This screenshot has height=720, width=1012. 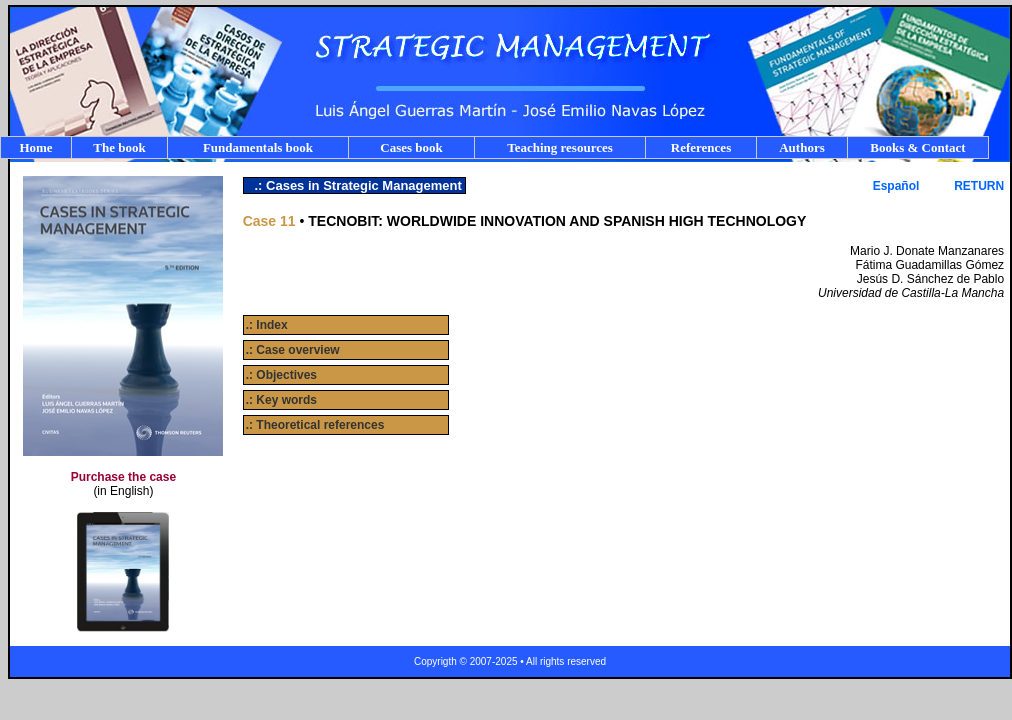 What do you see at coordinates (281, 400) in the screenshot?
I see `.: Key words` at bounding box center [281, 400].